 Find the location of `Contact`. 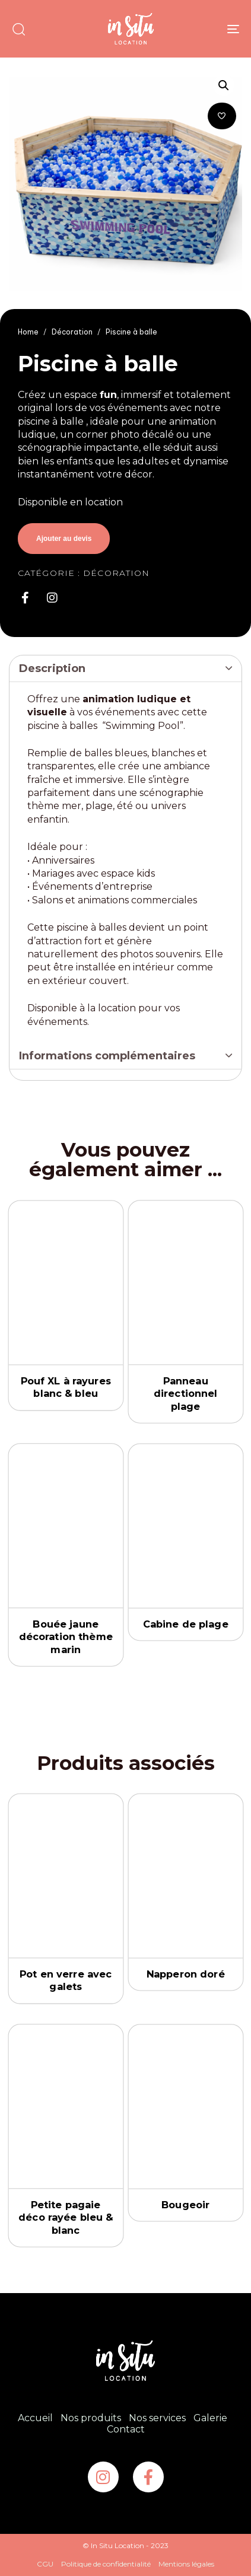

Contact is located at coordinates (126, 2429).